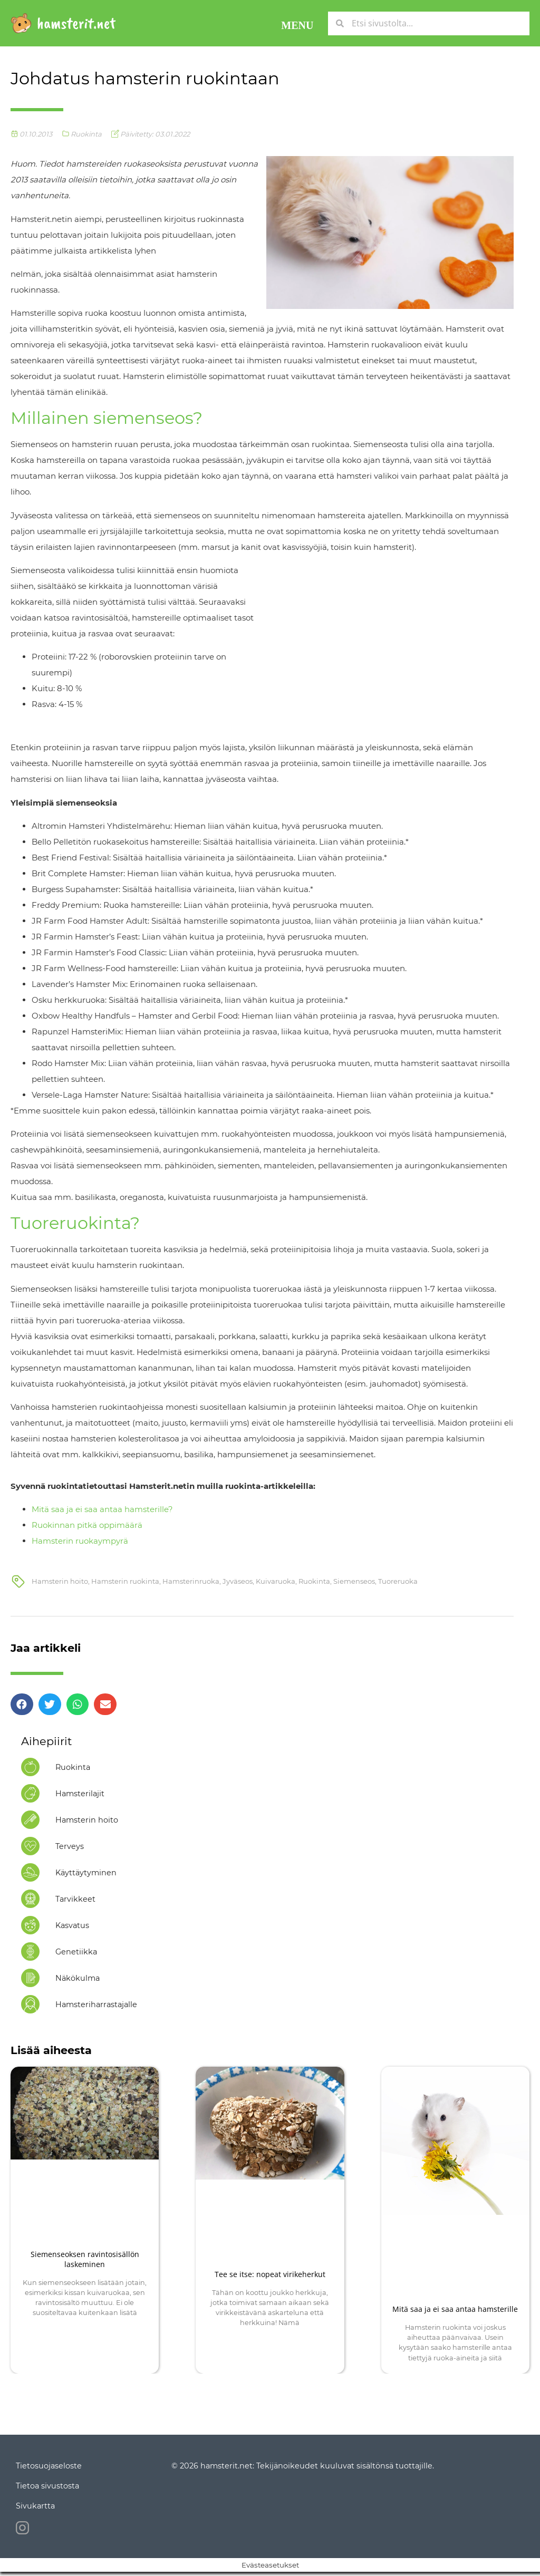 The height and width of the screenshot is (2576, 540). Describe the element at coordinates (354, 1581) in the screenshot. I see `Siemenseos` at that location.